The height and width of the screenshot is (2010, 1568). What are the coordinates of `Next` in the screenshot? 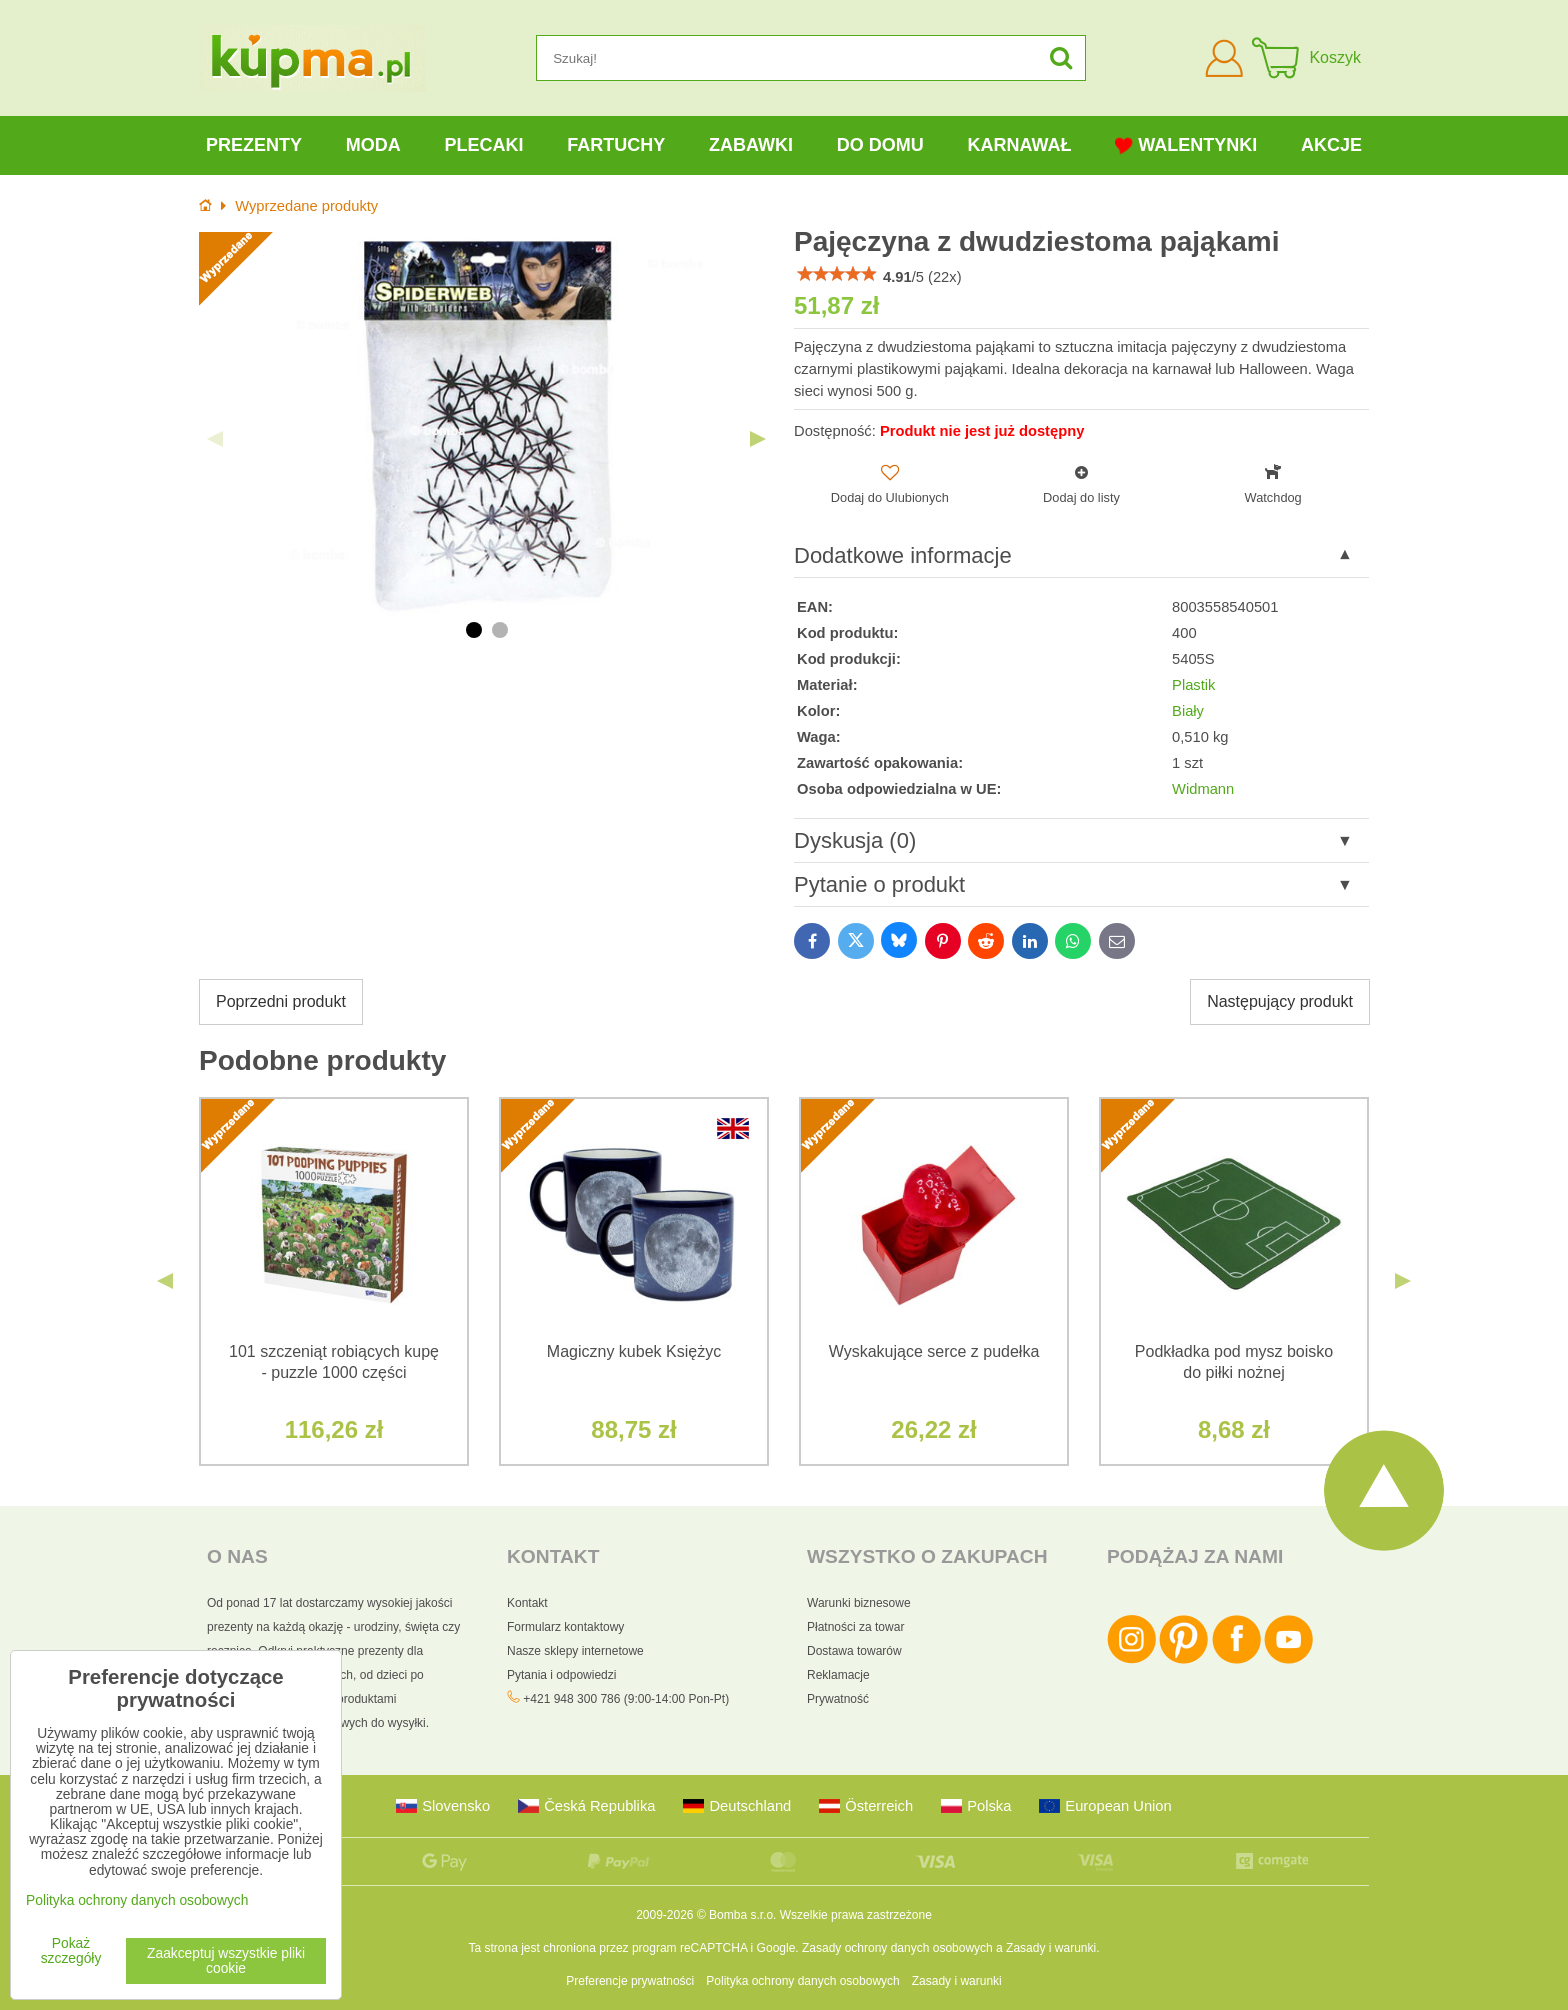 It's located at (758, 439).